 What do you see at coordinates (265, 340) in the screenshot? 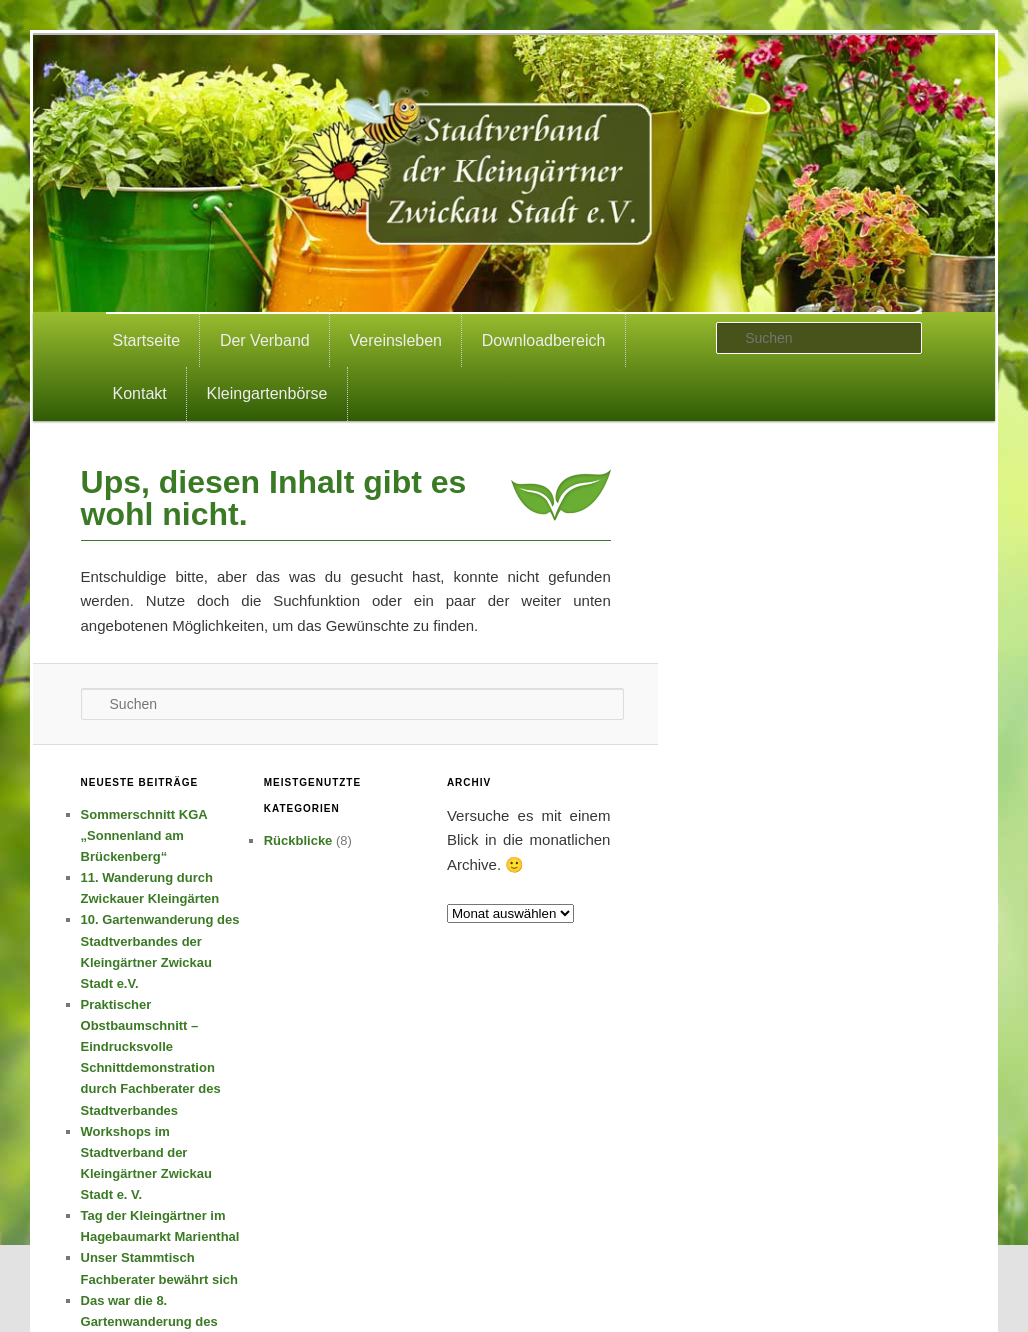
I see `Der Verband` at bounding box center [265, 340].